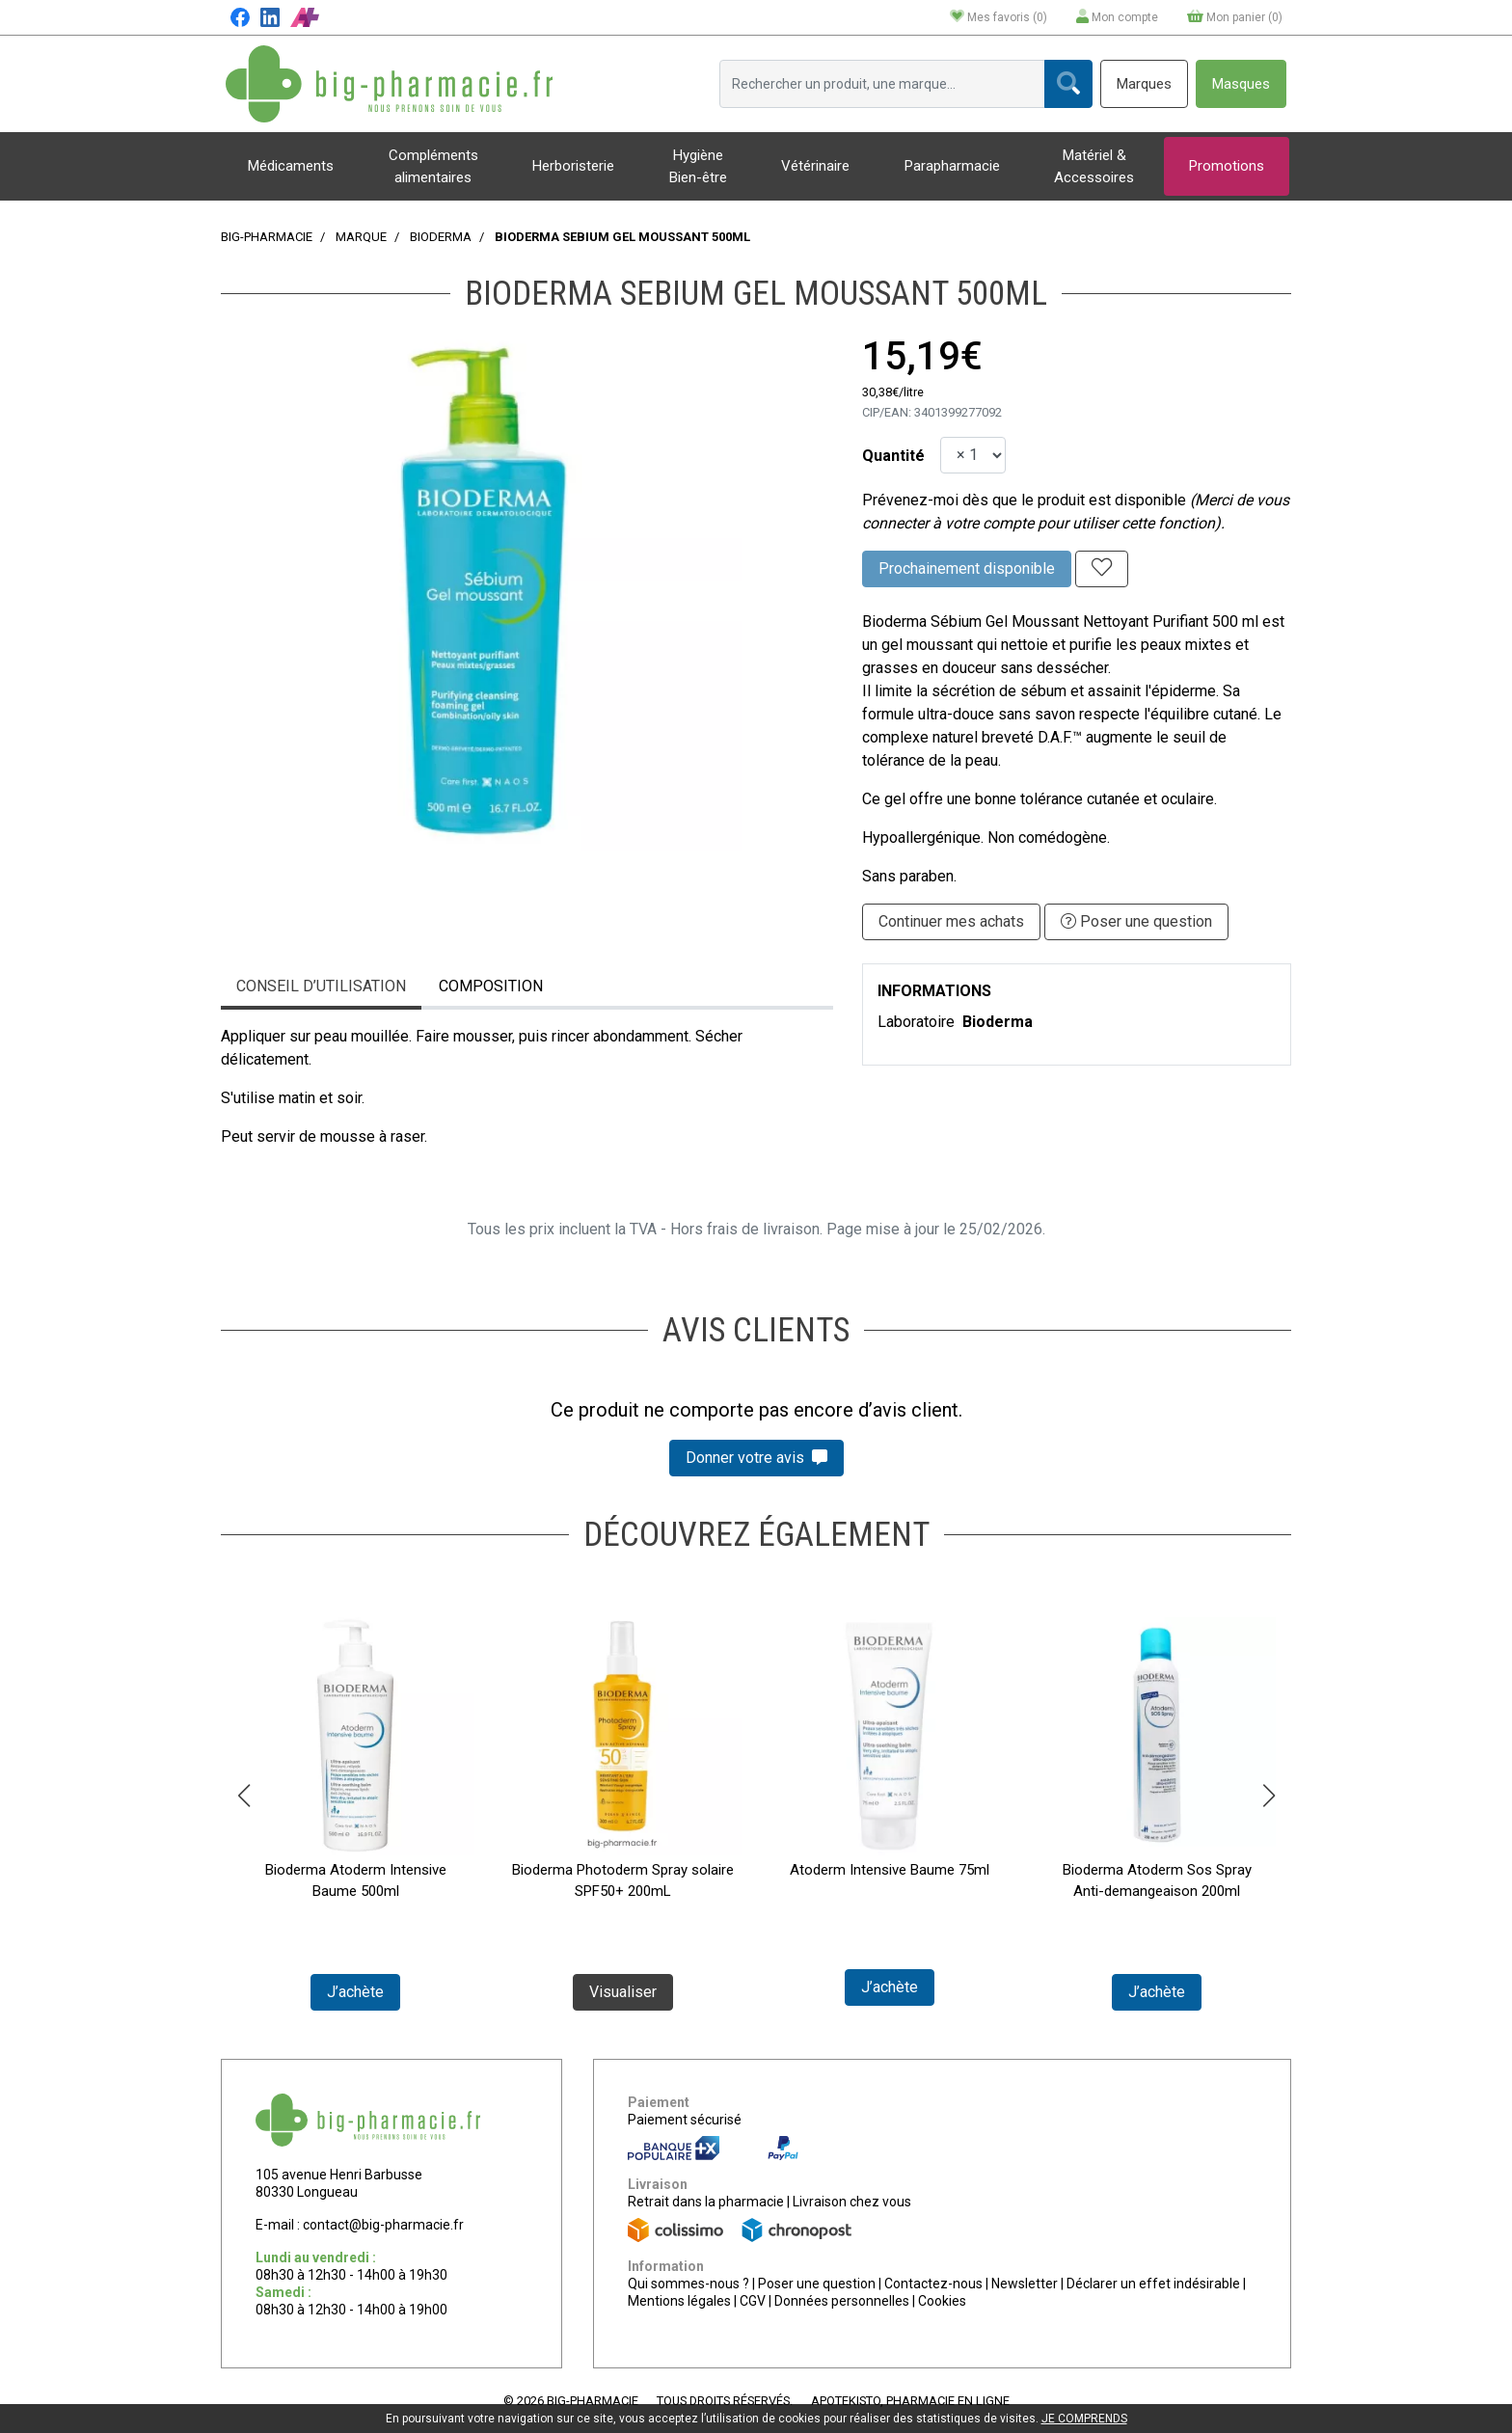  What do you see at coordinates (291, 166) in the screenshot?
I see `Médicaments` at bounding box center [291, 166].